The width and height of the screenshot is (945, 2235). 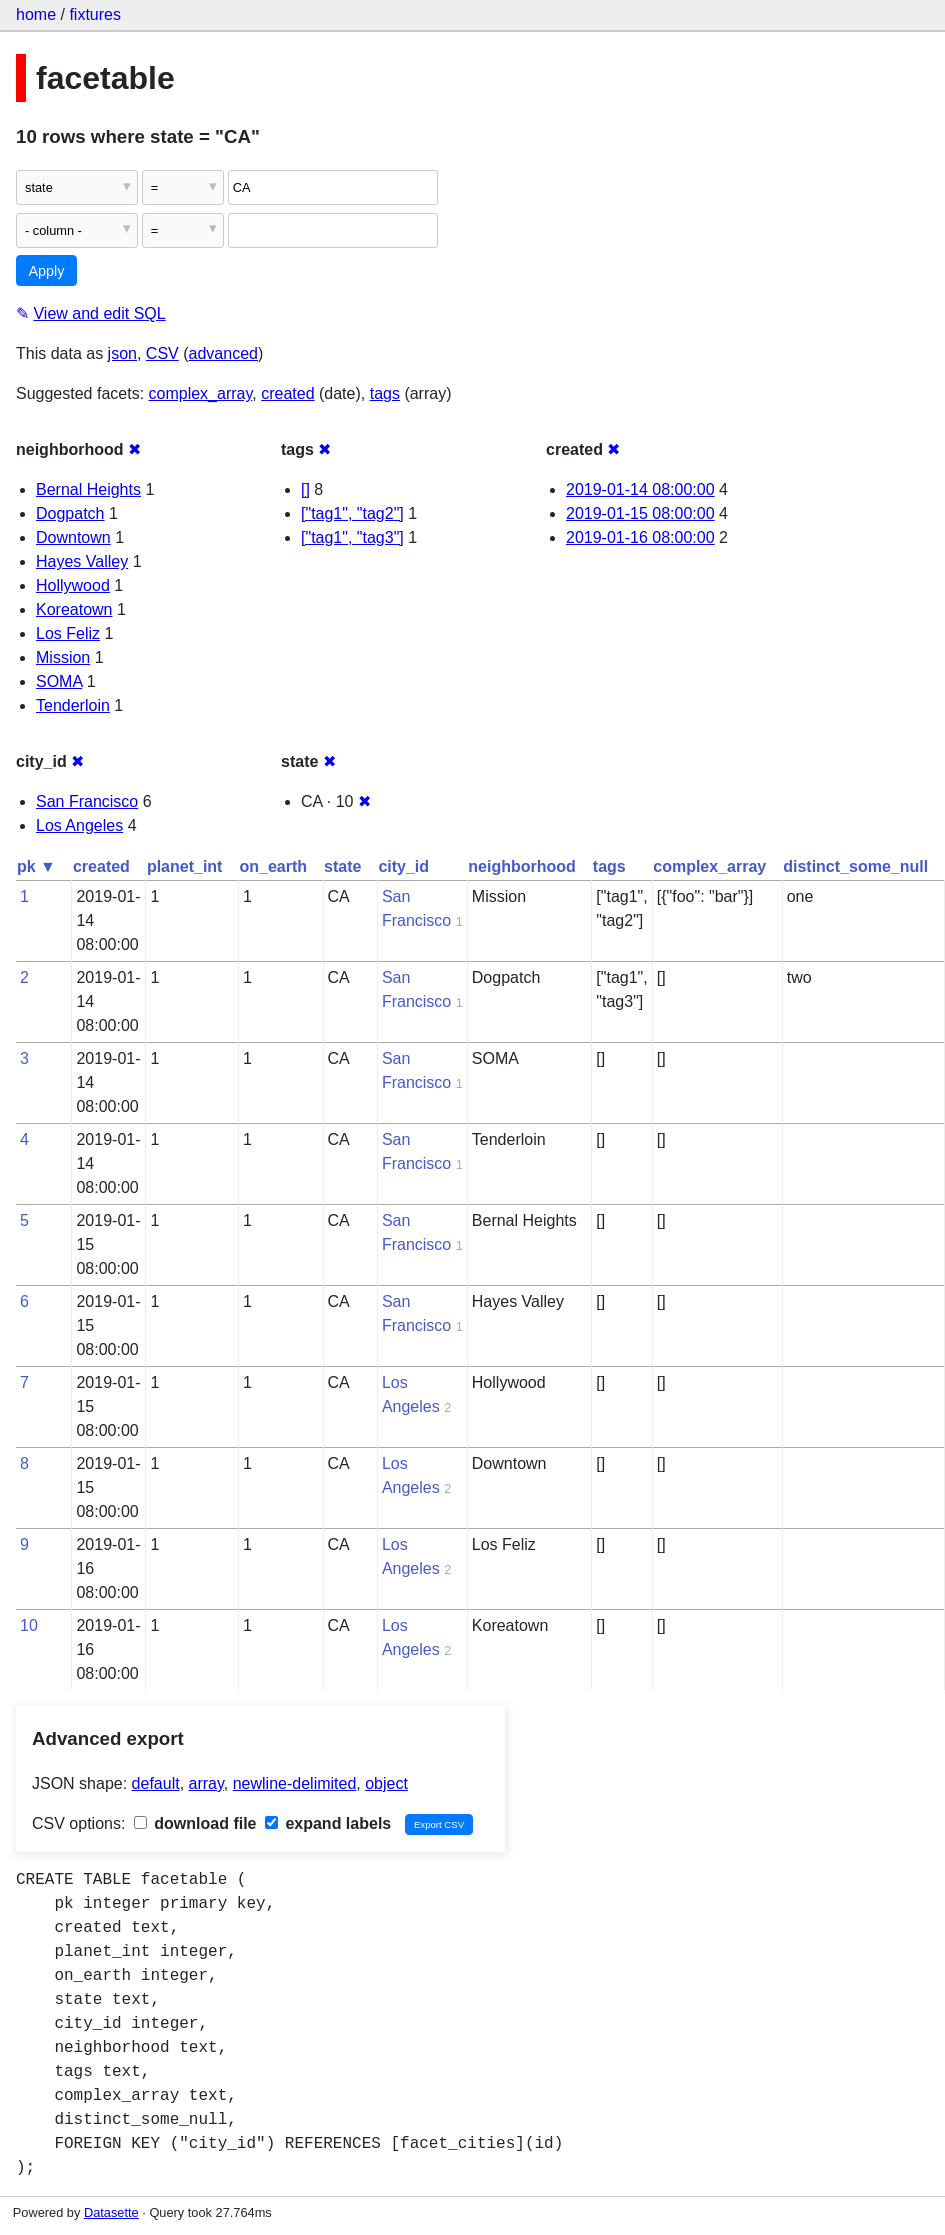 What do you see at coordinates (74, 609) in the screenshot?
I see `Koreatown` at bounding box center [74, 609].